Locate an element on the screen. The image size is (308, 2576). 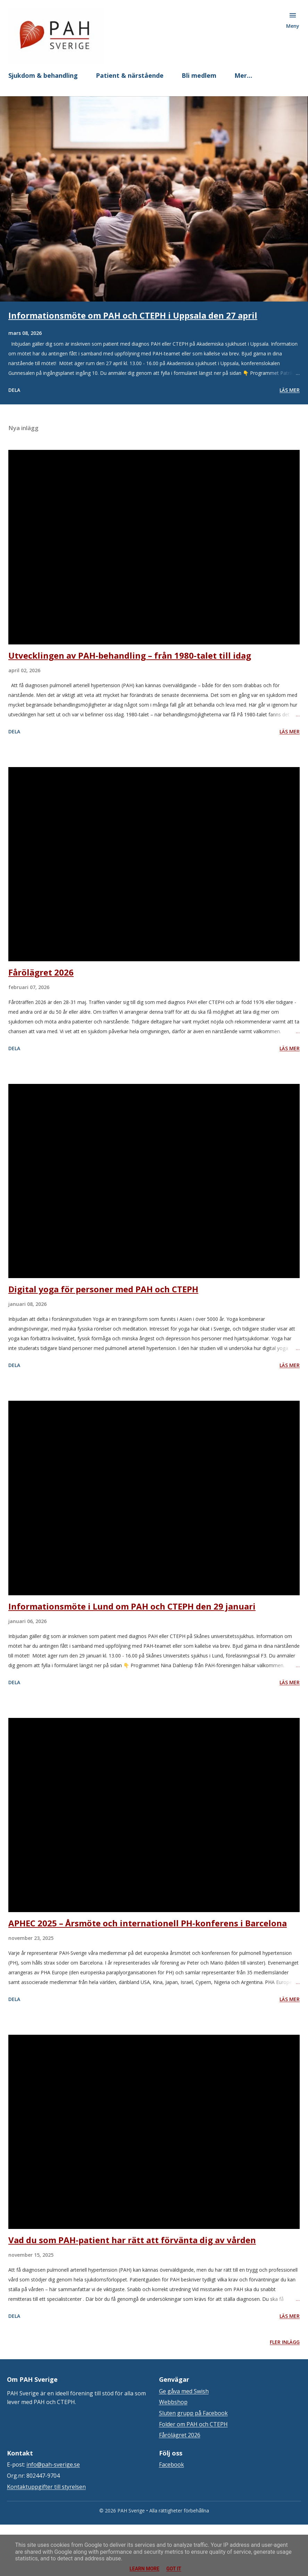
Fårölägret 2026 is located at coordinates (41, 972).